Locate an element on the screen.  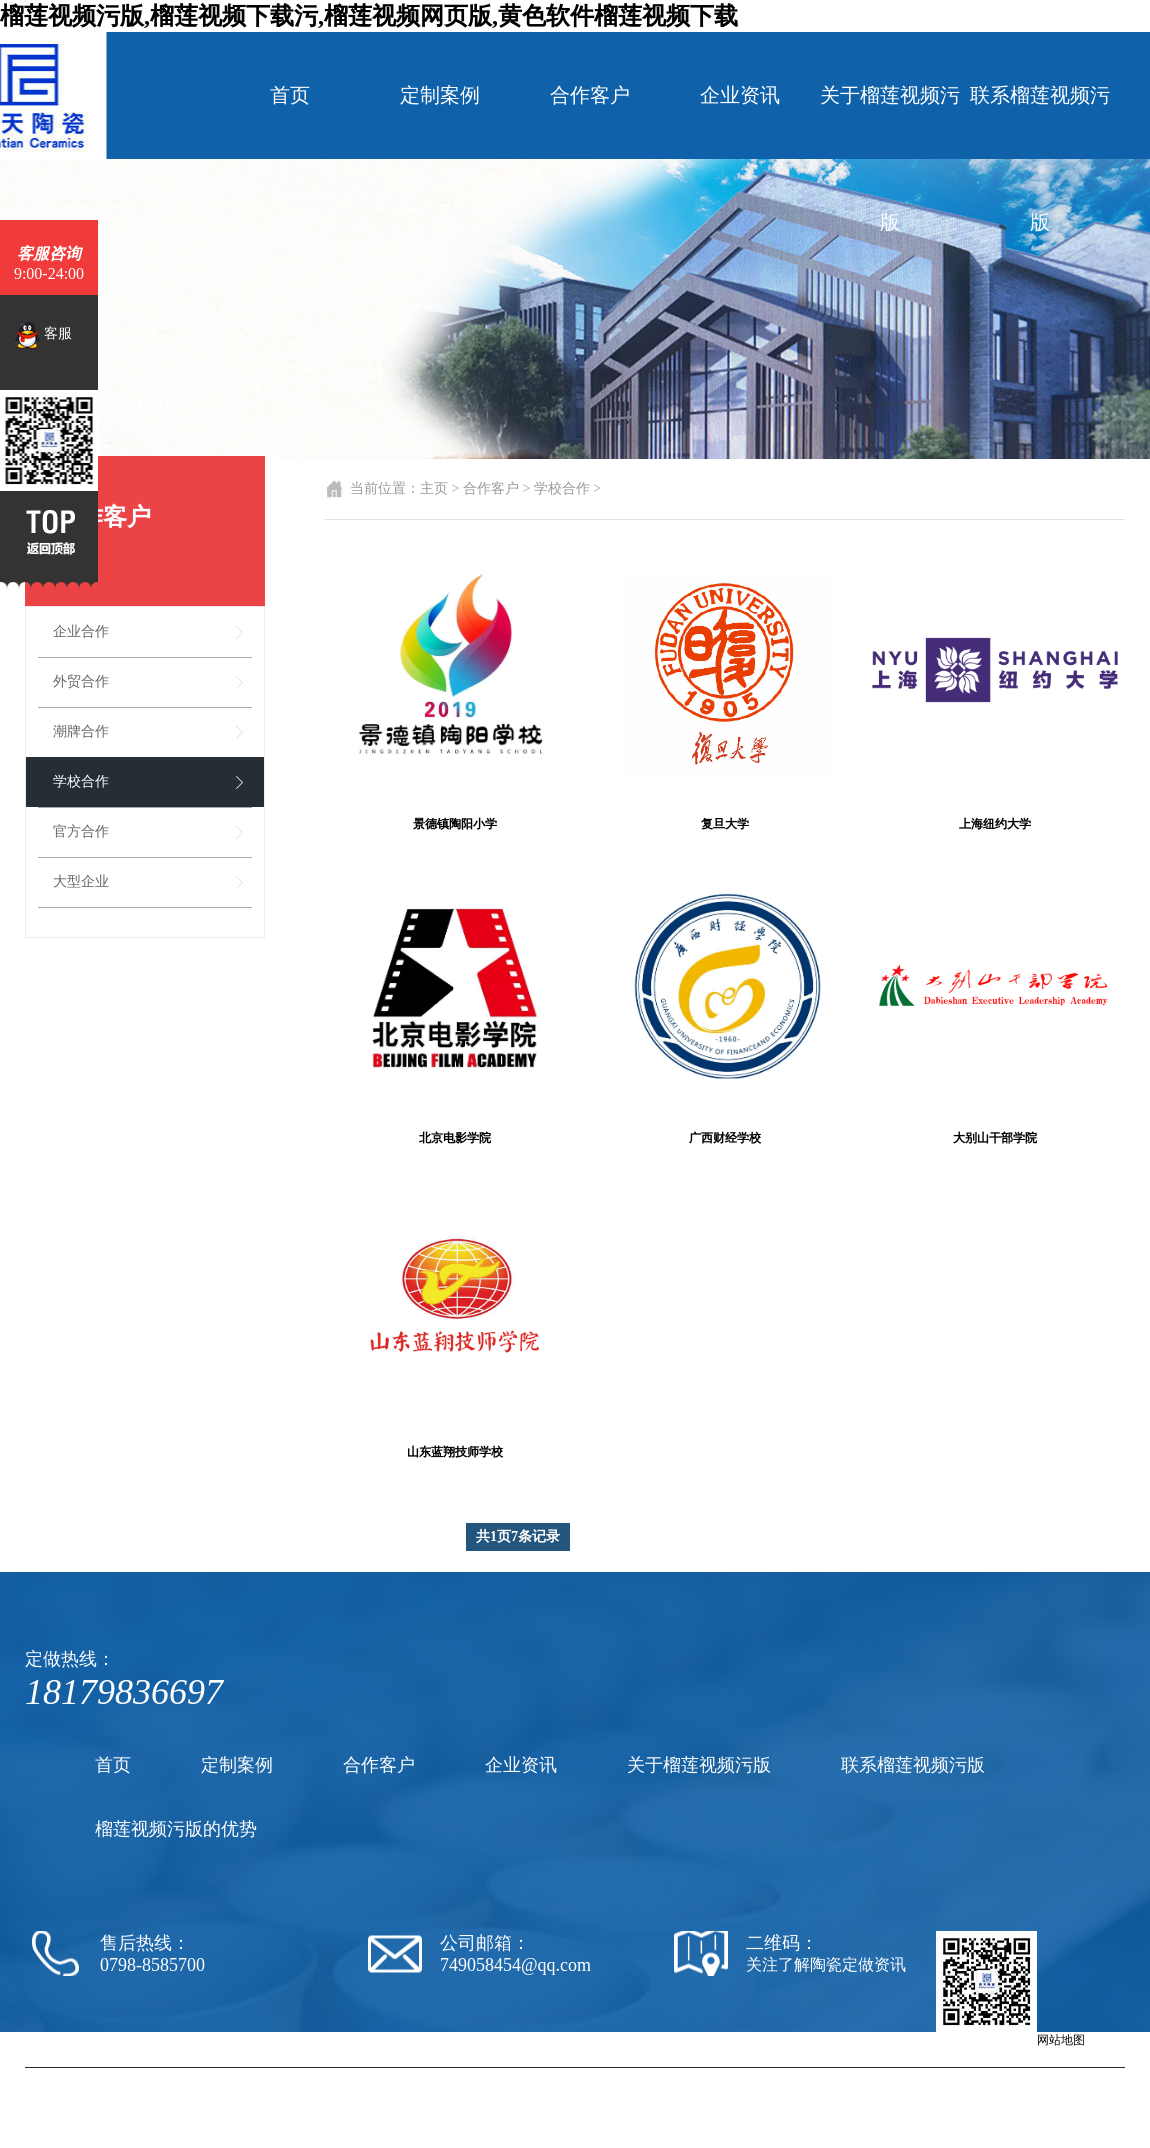
榴莲视频污版的优势 is located at coordinates (176, 1829).